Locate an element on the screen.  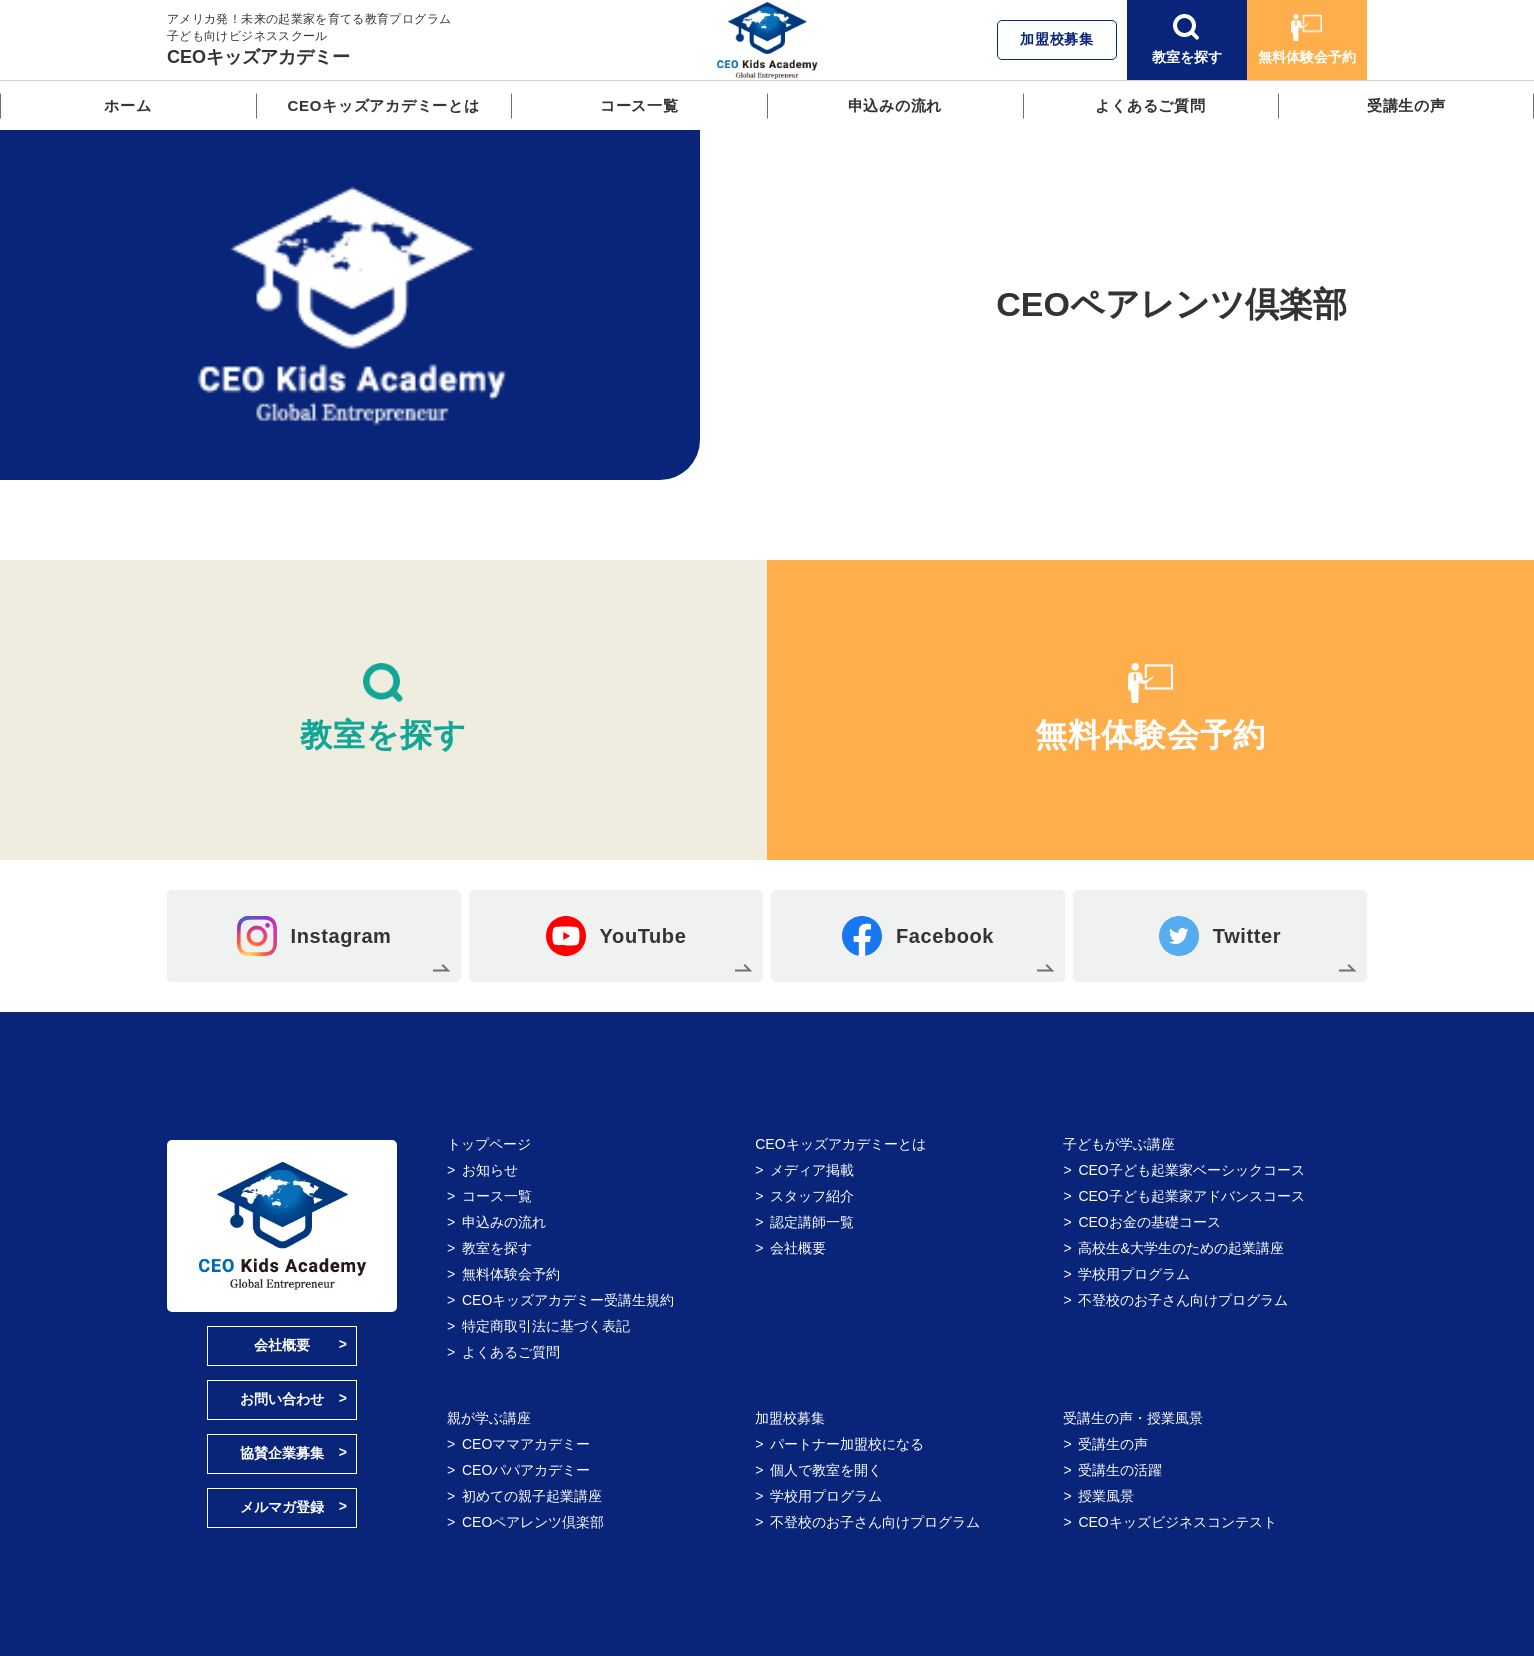
受講生の声 is located at coordinates (1406, 105).